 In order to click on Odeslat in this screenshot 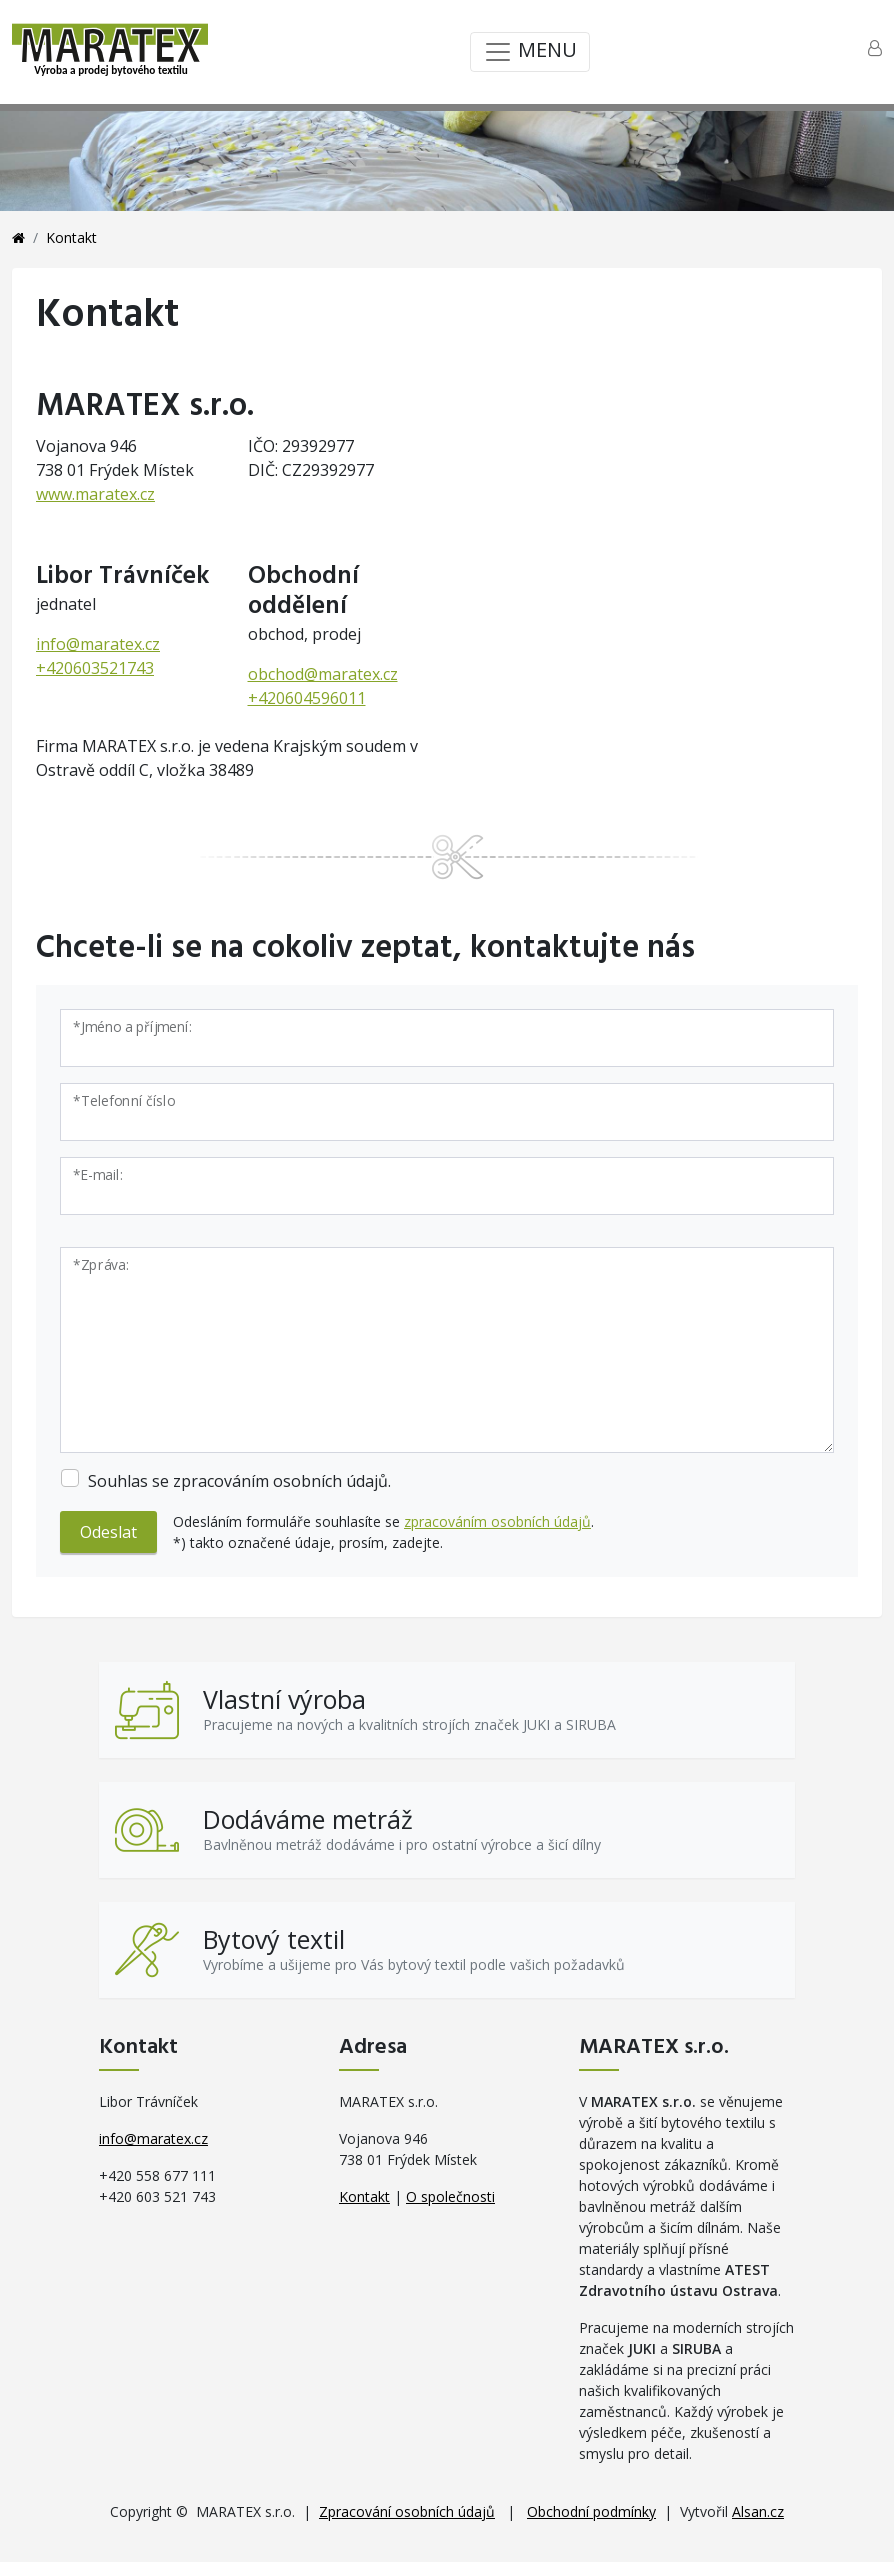, I will do `click(108, 1532)`.